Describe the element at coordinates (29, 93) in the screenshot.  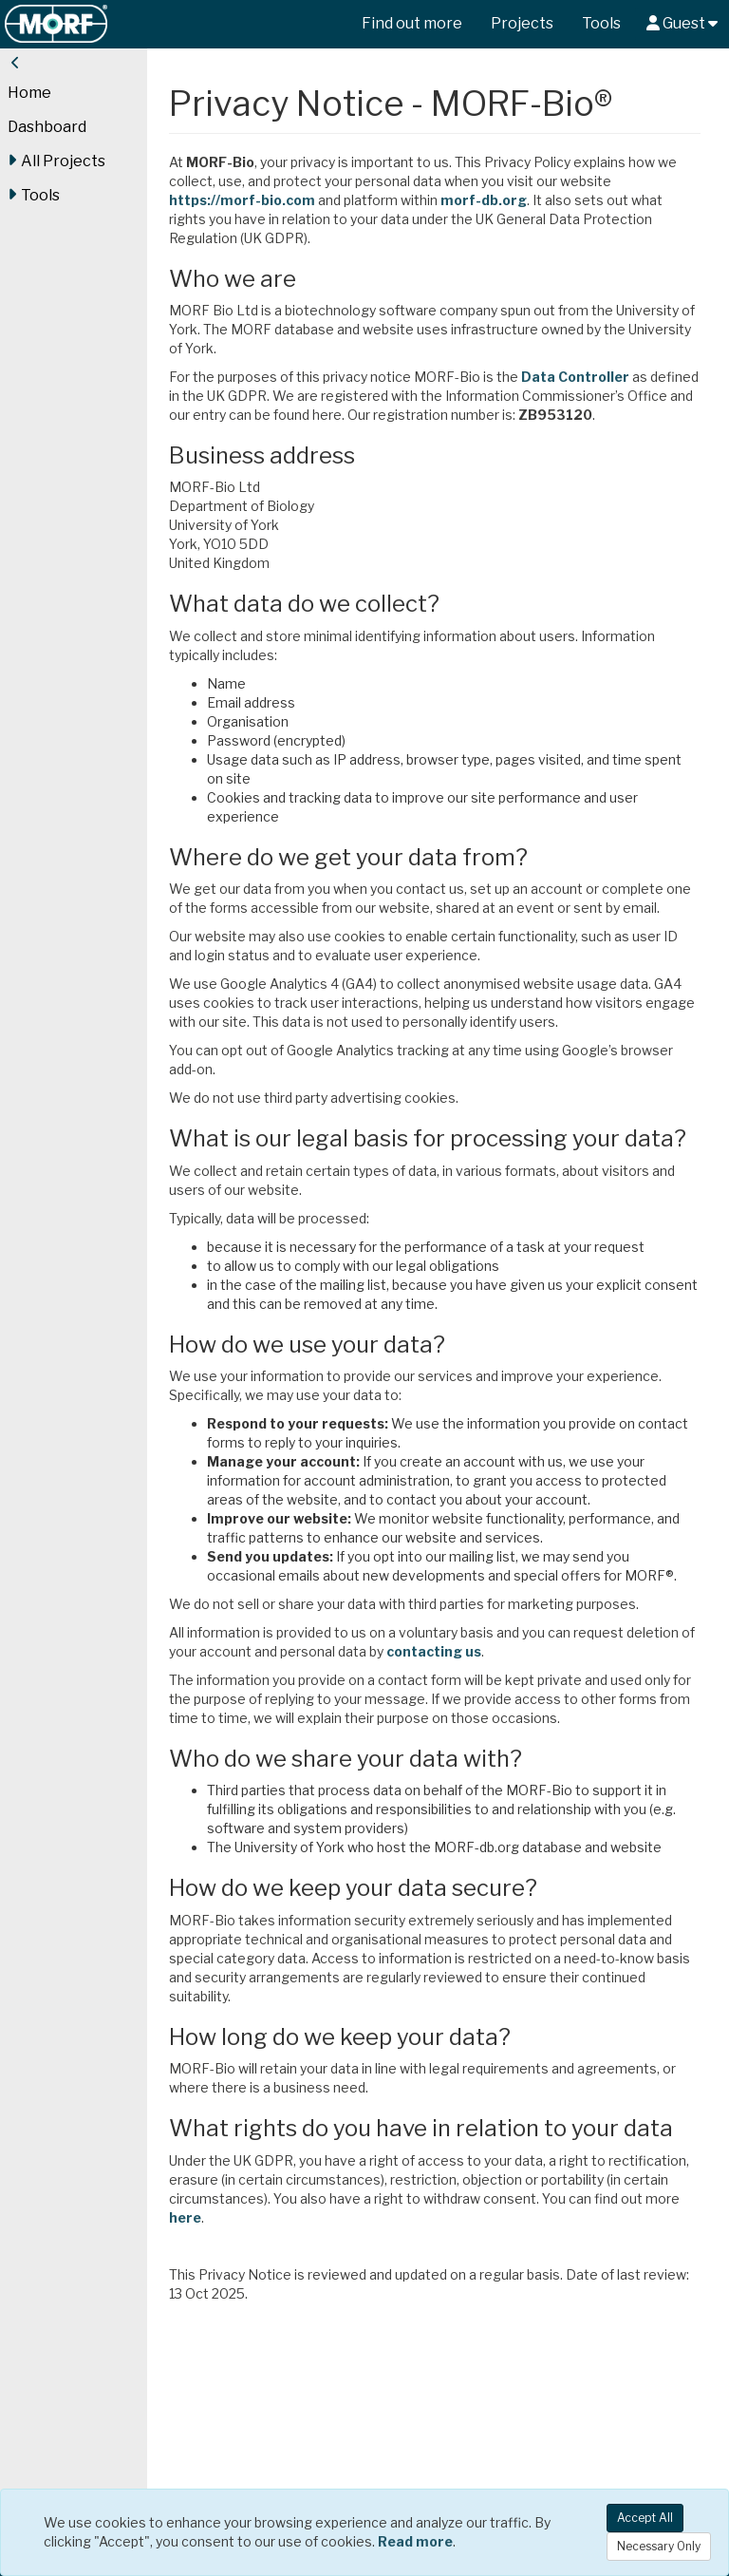
I see `Home` at that location.